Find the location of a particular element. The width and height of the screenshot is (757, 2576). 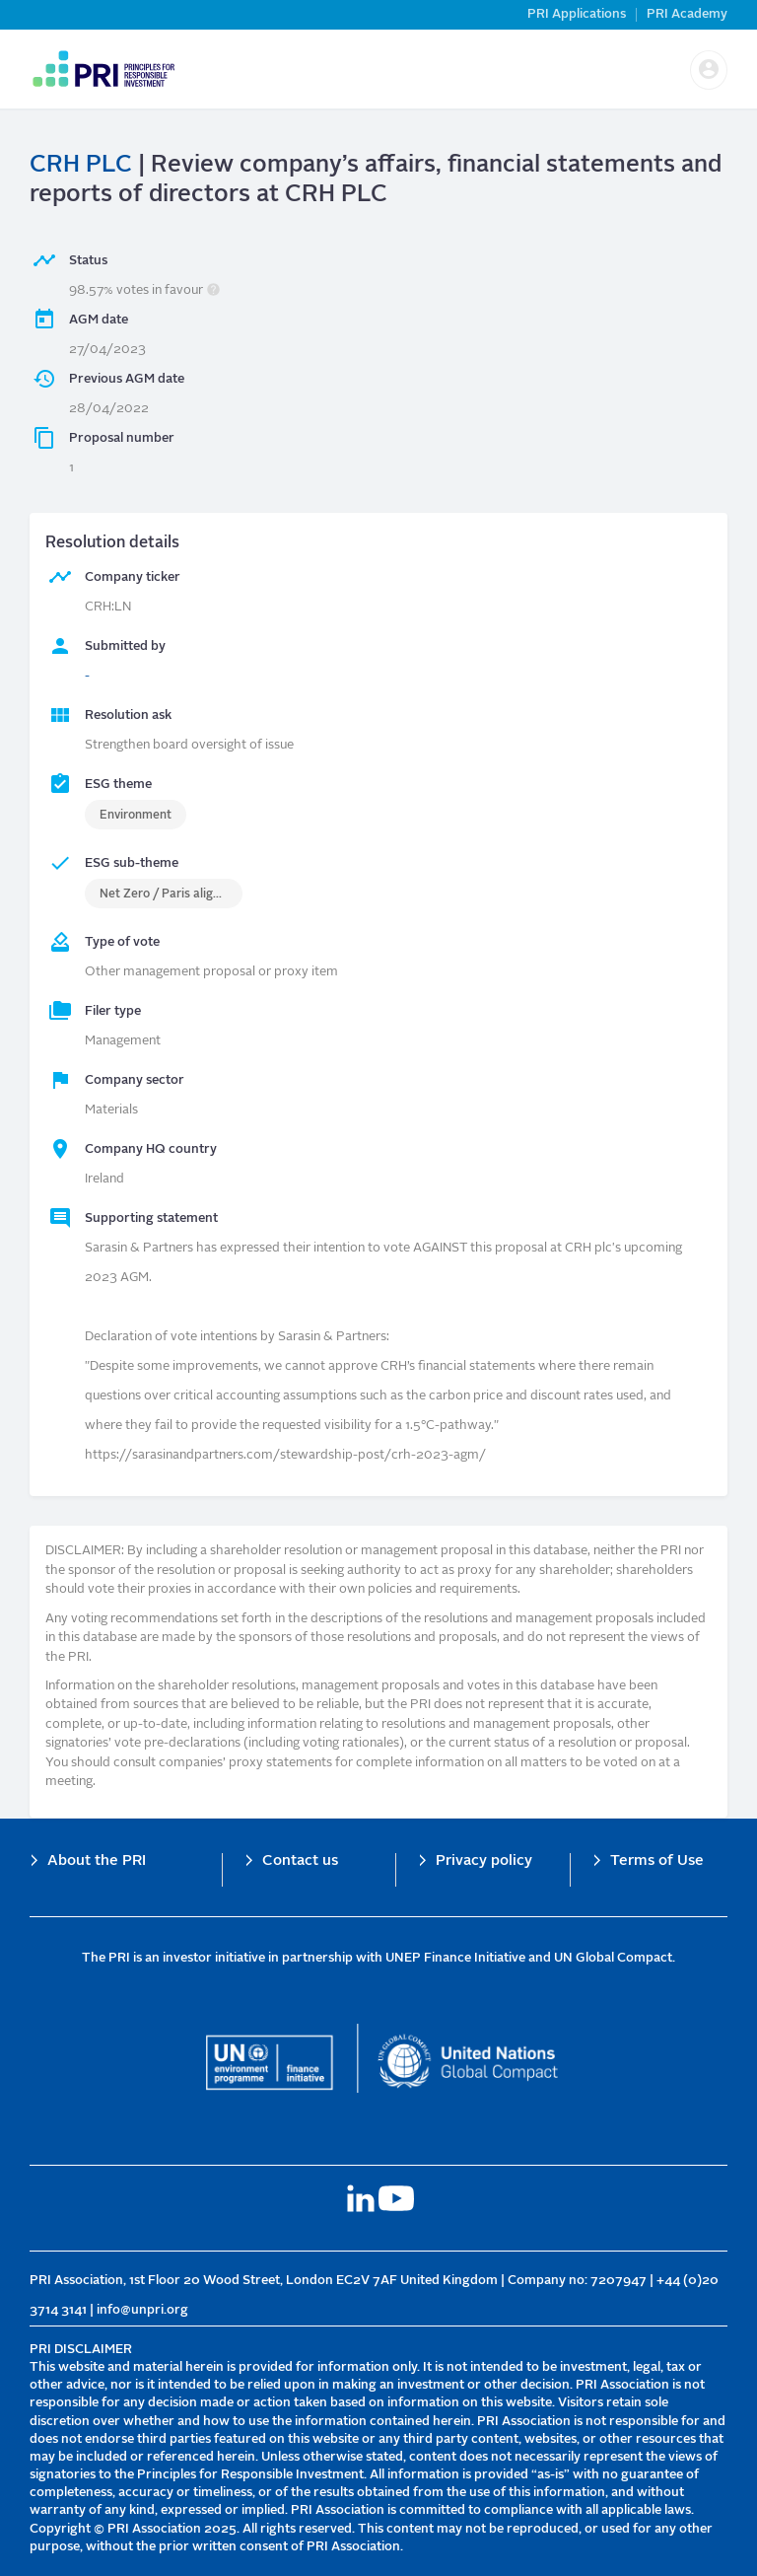

CRH PLC is located at coordinates (81, 166).